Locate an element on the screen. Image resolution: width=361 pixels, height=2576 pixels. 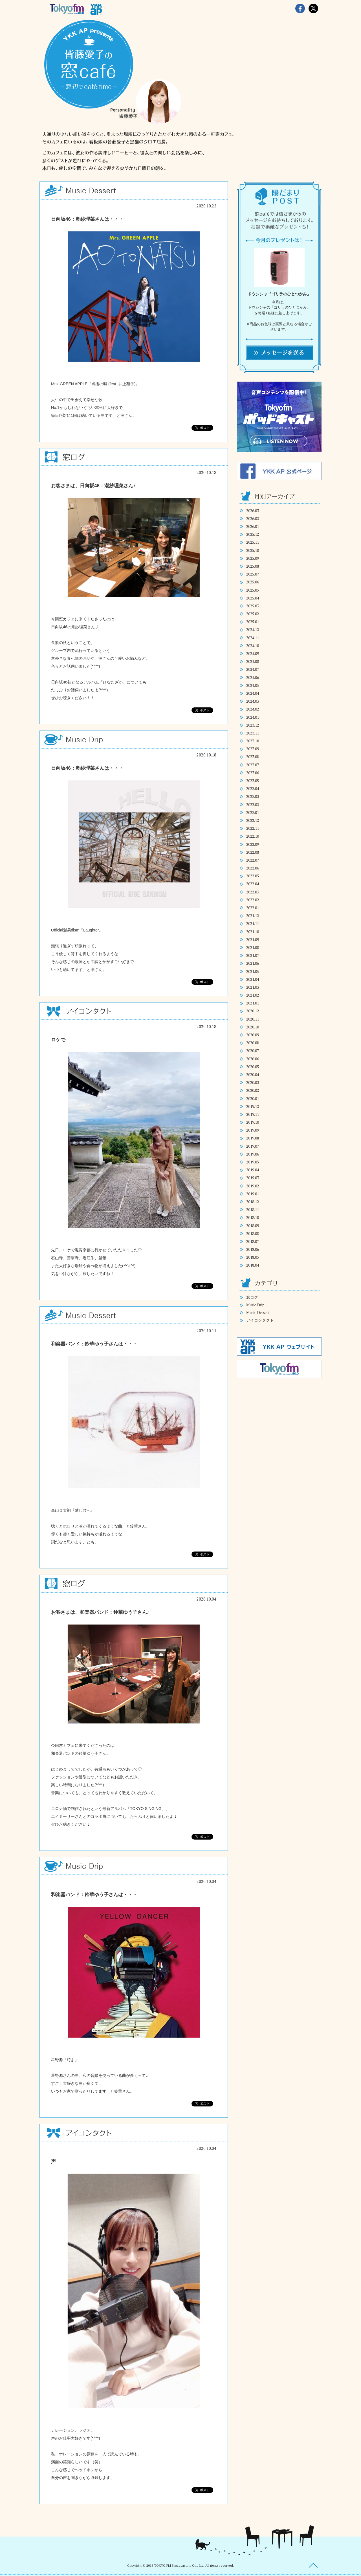
2023.04 is located at coordinates (252, 788).